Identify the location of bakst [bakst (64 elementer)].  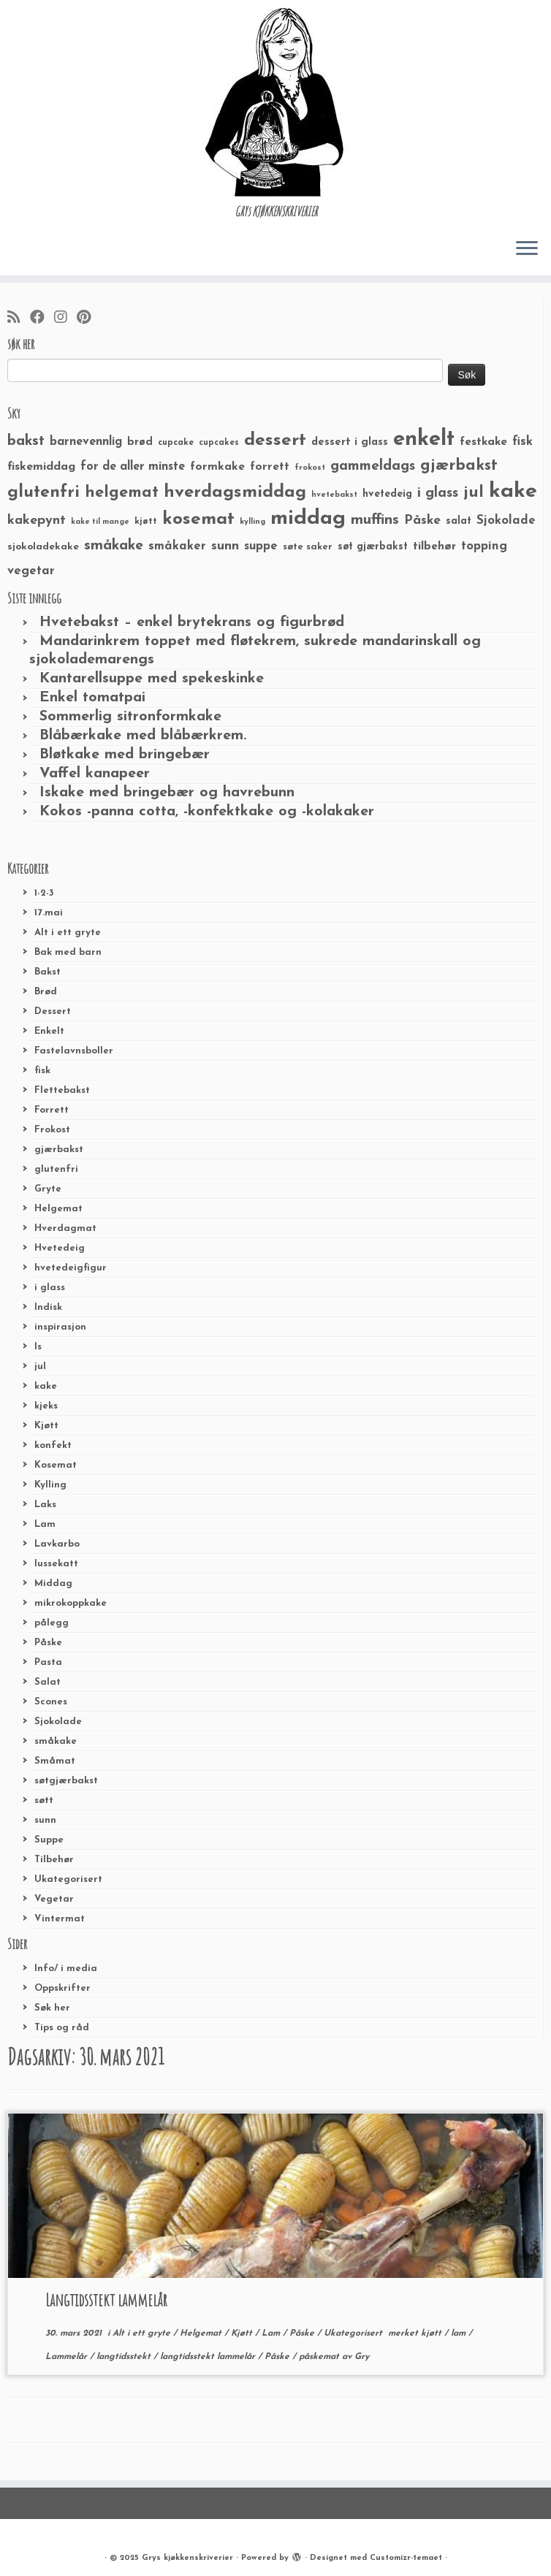
(26, 441).